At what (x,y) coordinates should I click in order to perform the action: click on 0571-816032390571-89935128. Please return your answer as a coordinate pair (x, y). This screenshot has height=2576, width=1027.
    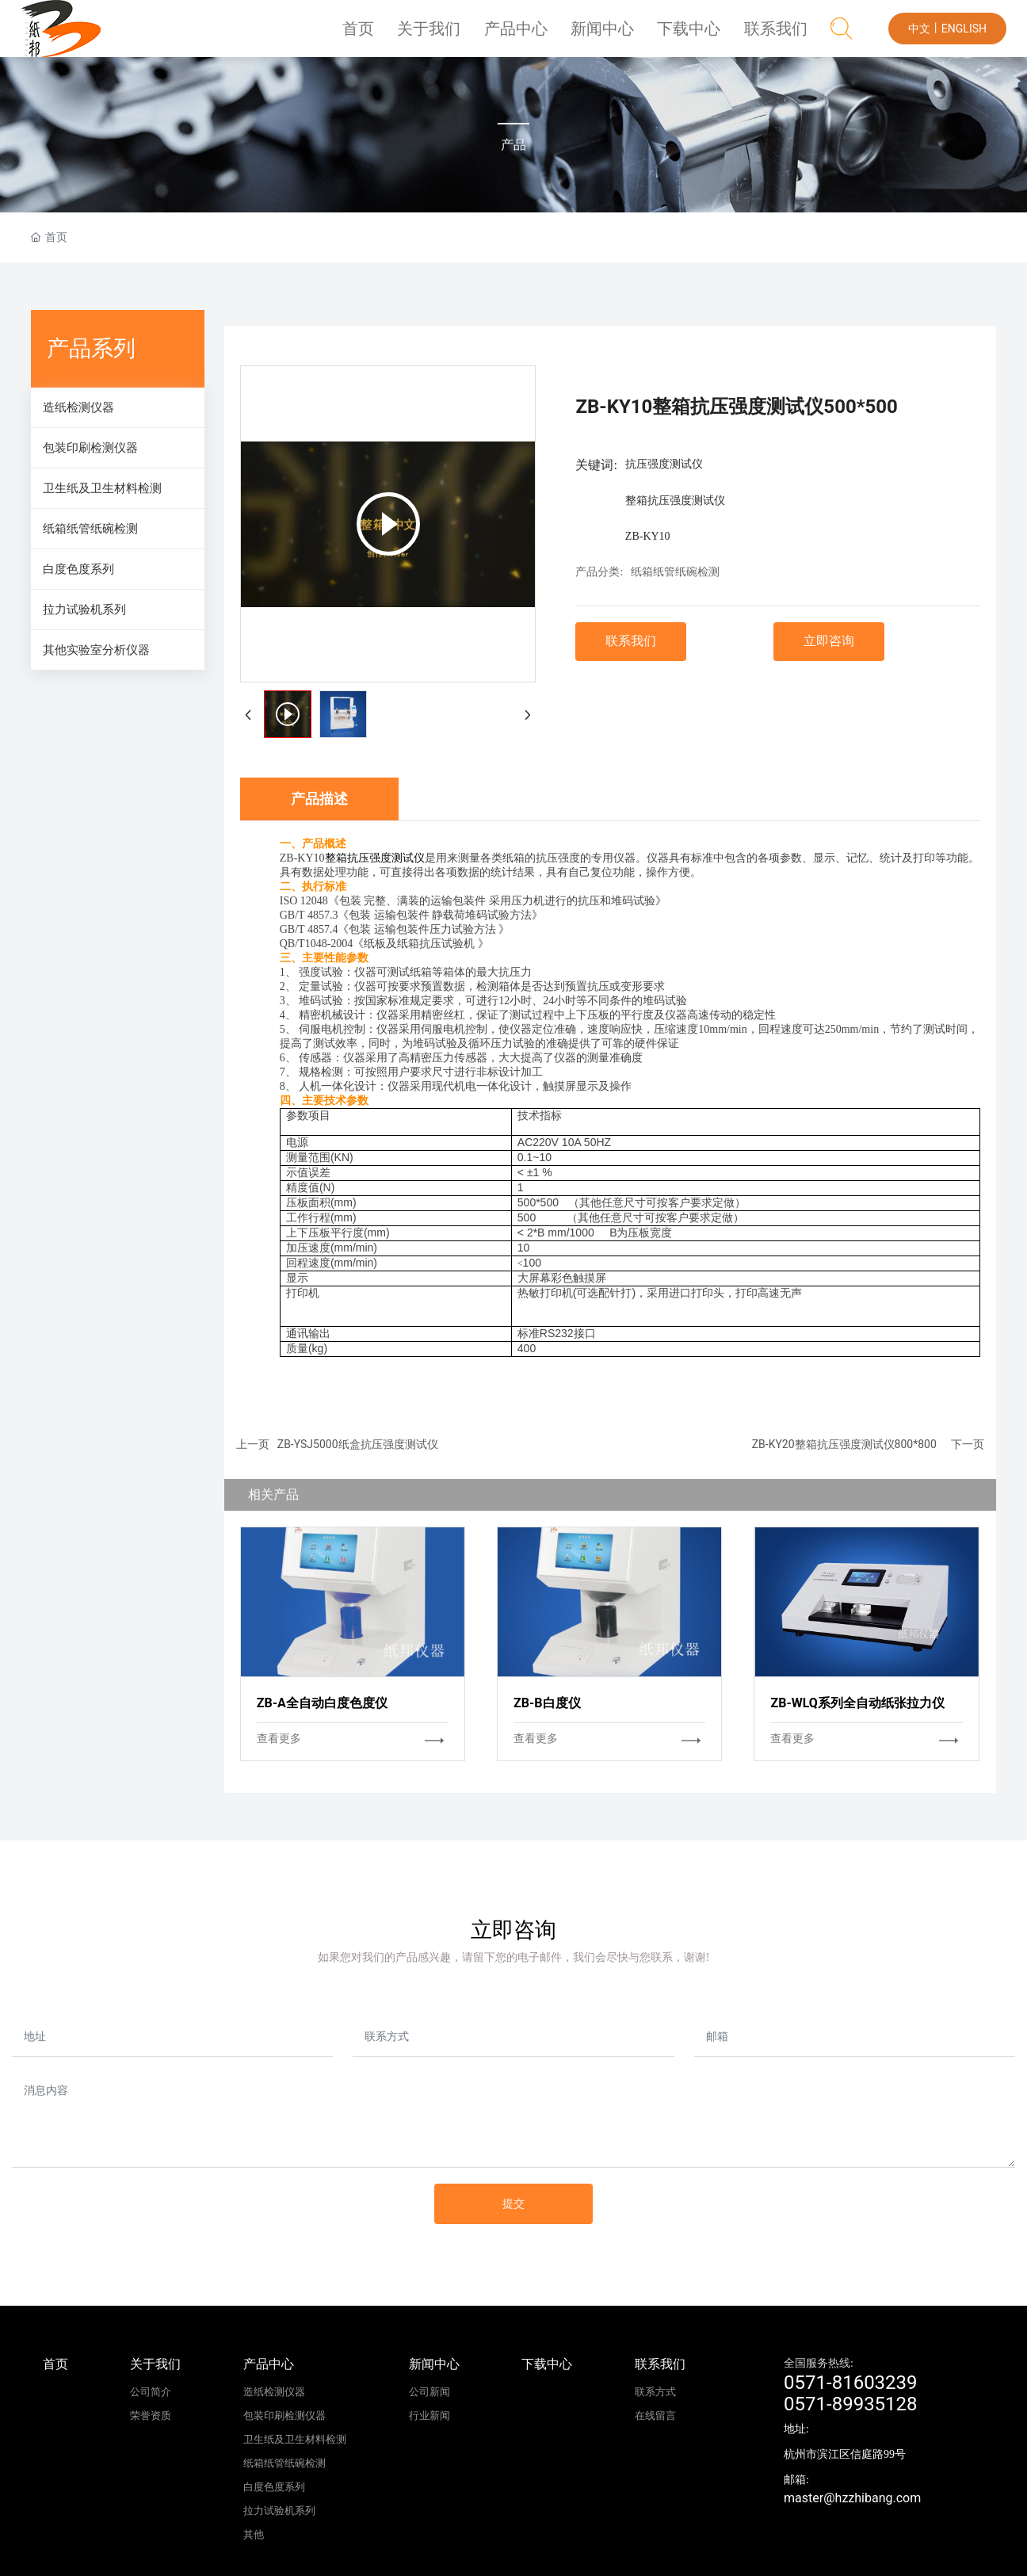
    Looking at the image, I should click on (851, 2393).